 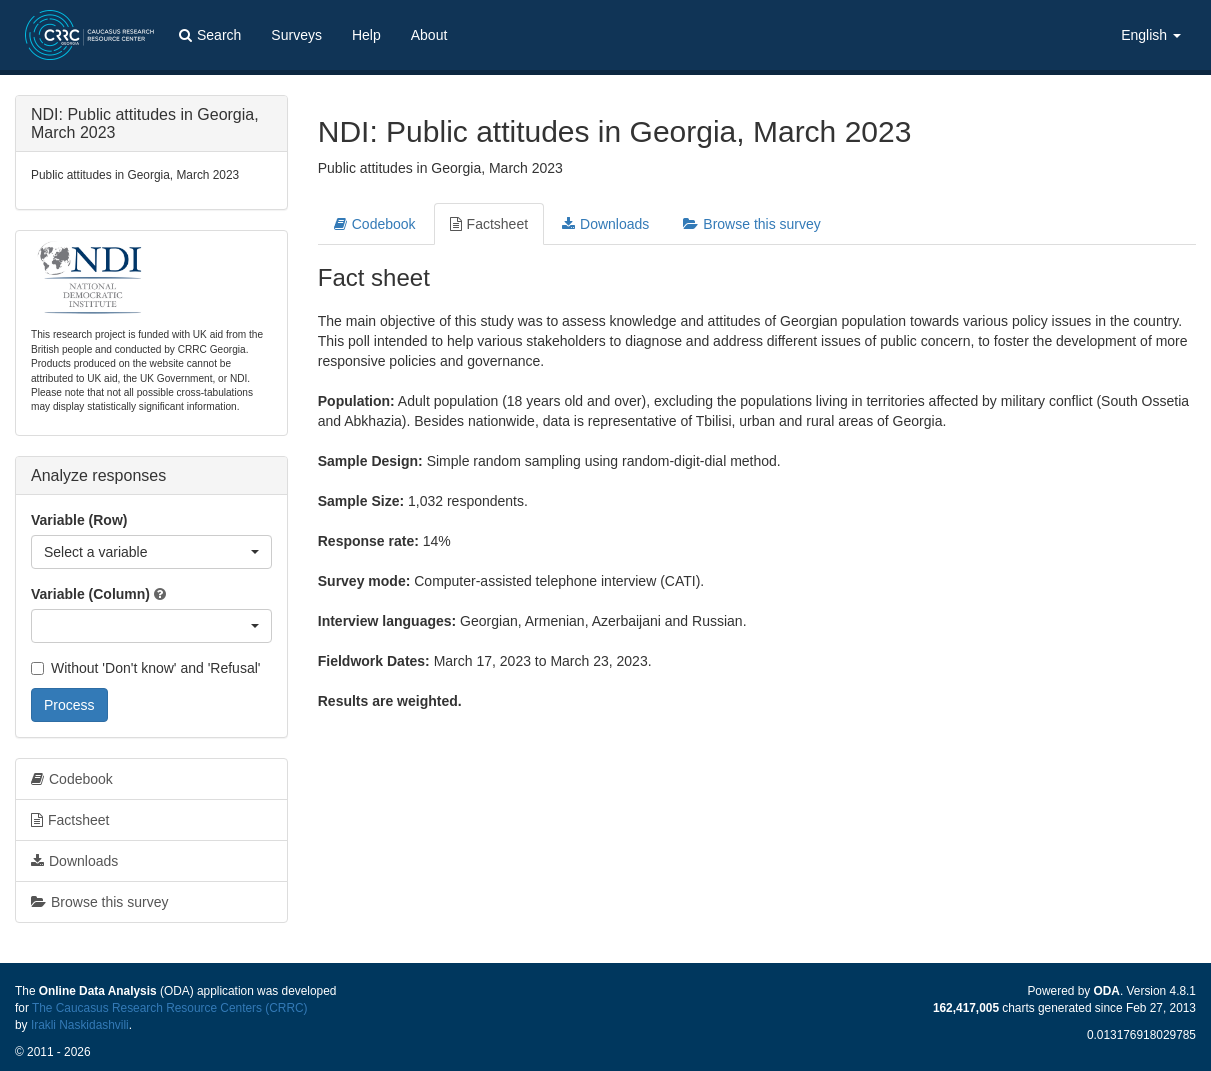 What do you see at coordinates (375, 224) in the screenshot?
I see `Codebook` at bounding box center [375, 224].